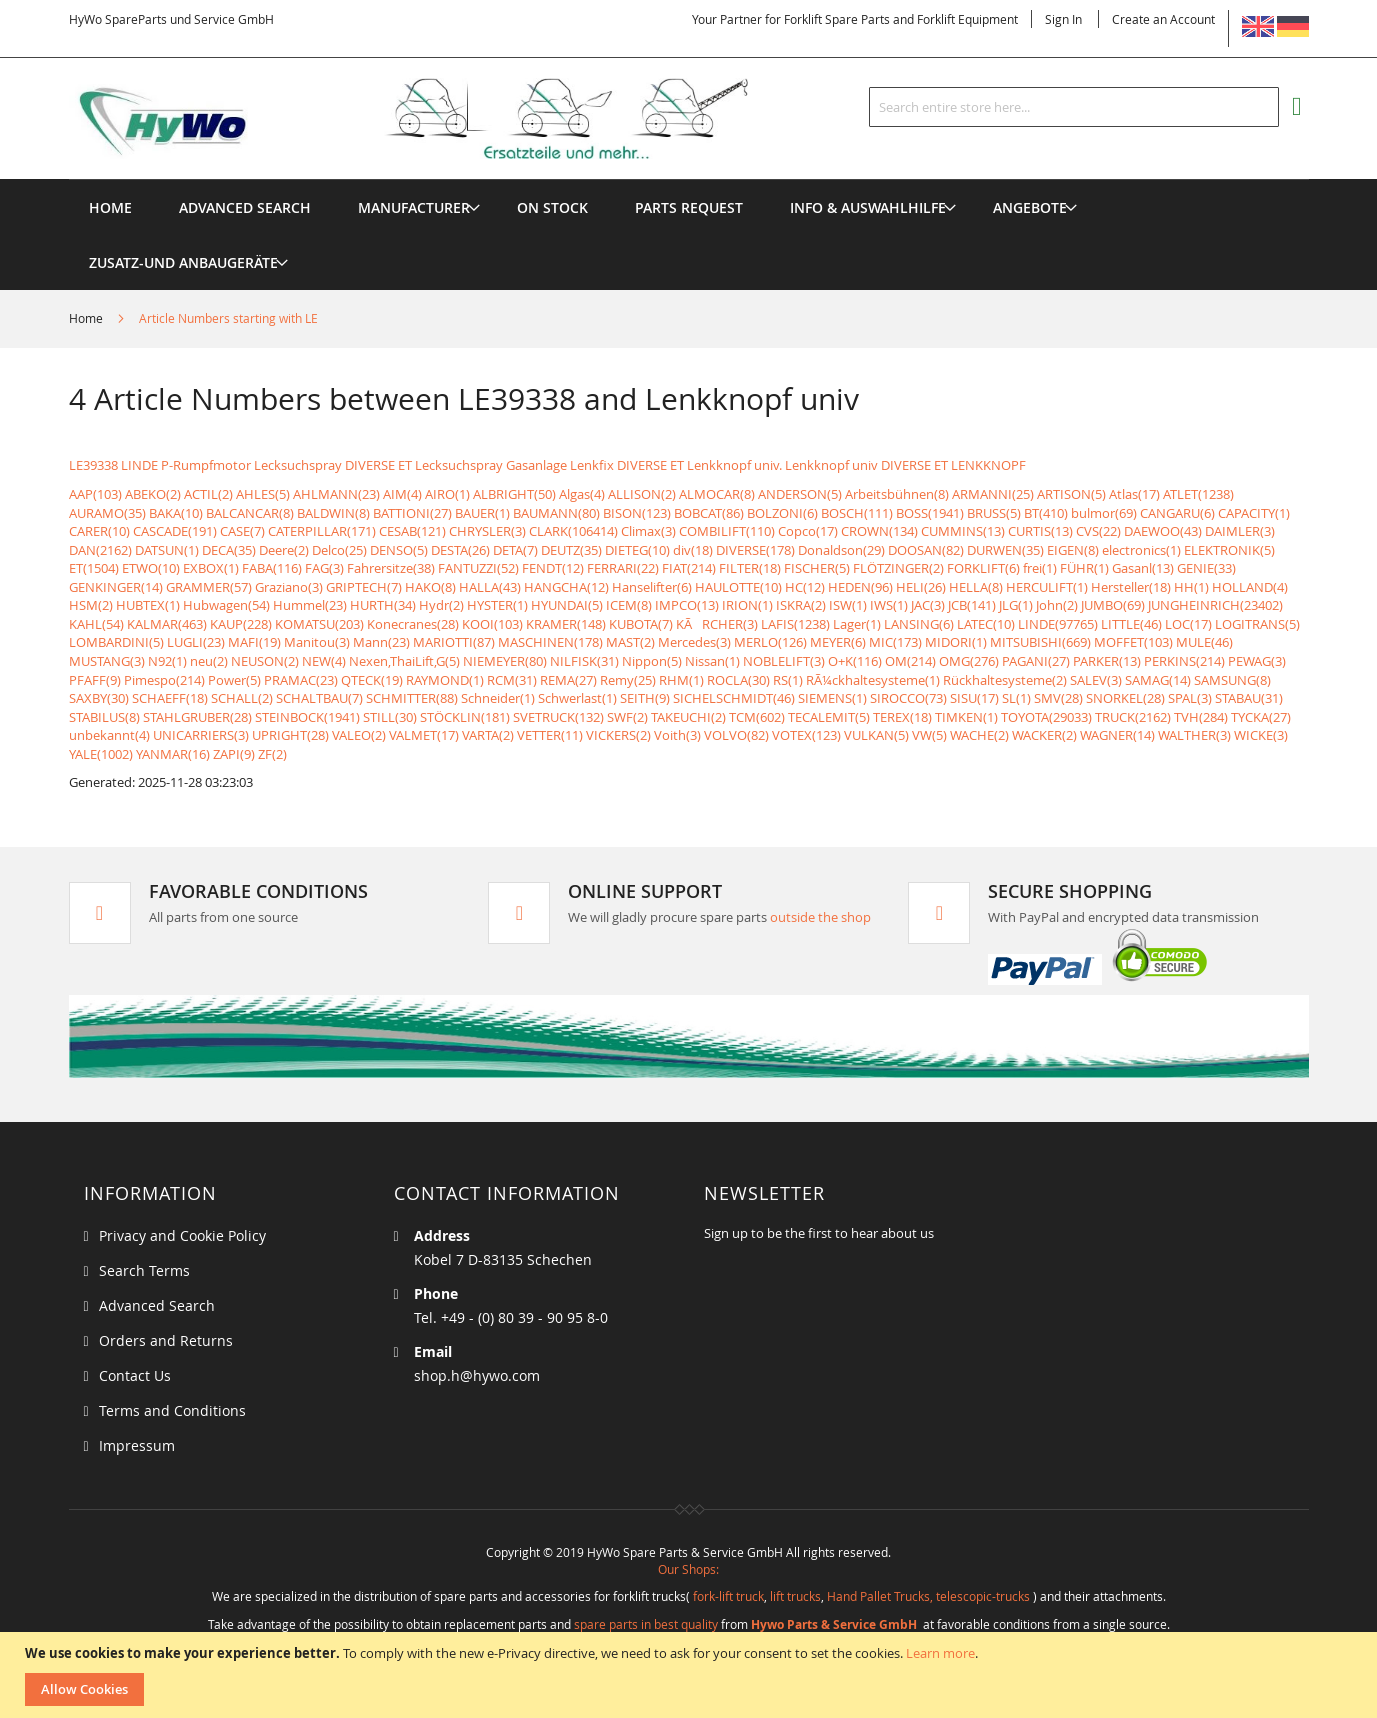 The height and width of the screenshot is (1718, 1377). Describe the element at coordinates (478, 568) in the screenshot. I see `FANTUZZI(52)` at that location.